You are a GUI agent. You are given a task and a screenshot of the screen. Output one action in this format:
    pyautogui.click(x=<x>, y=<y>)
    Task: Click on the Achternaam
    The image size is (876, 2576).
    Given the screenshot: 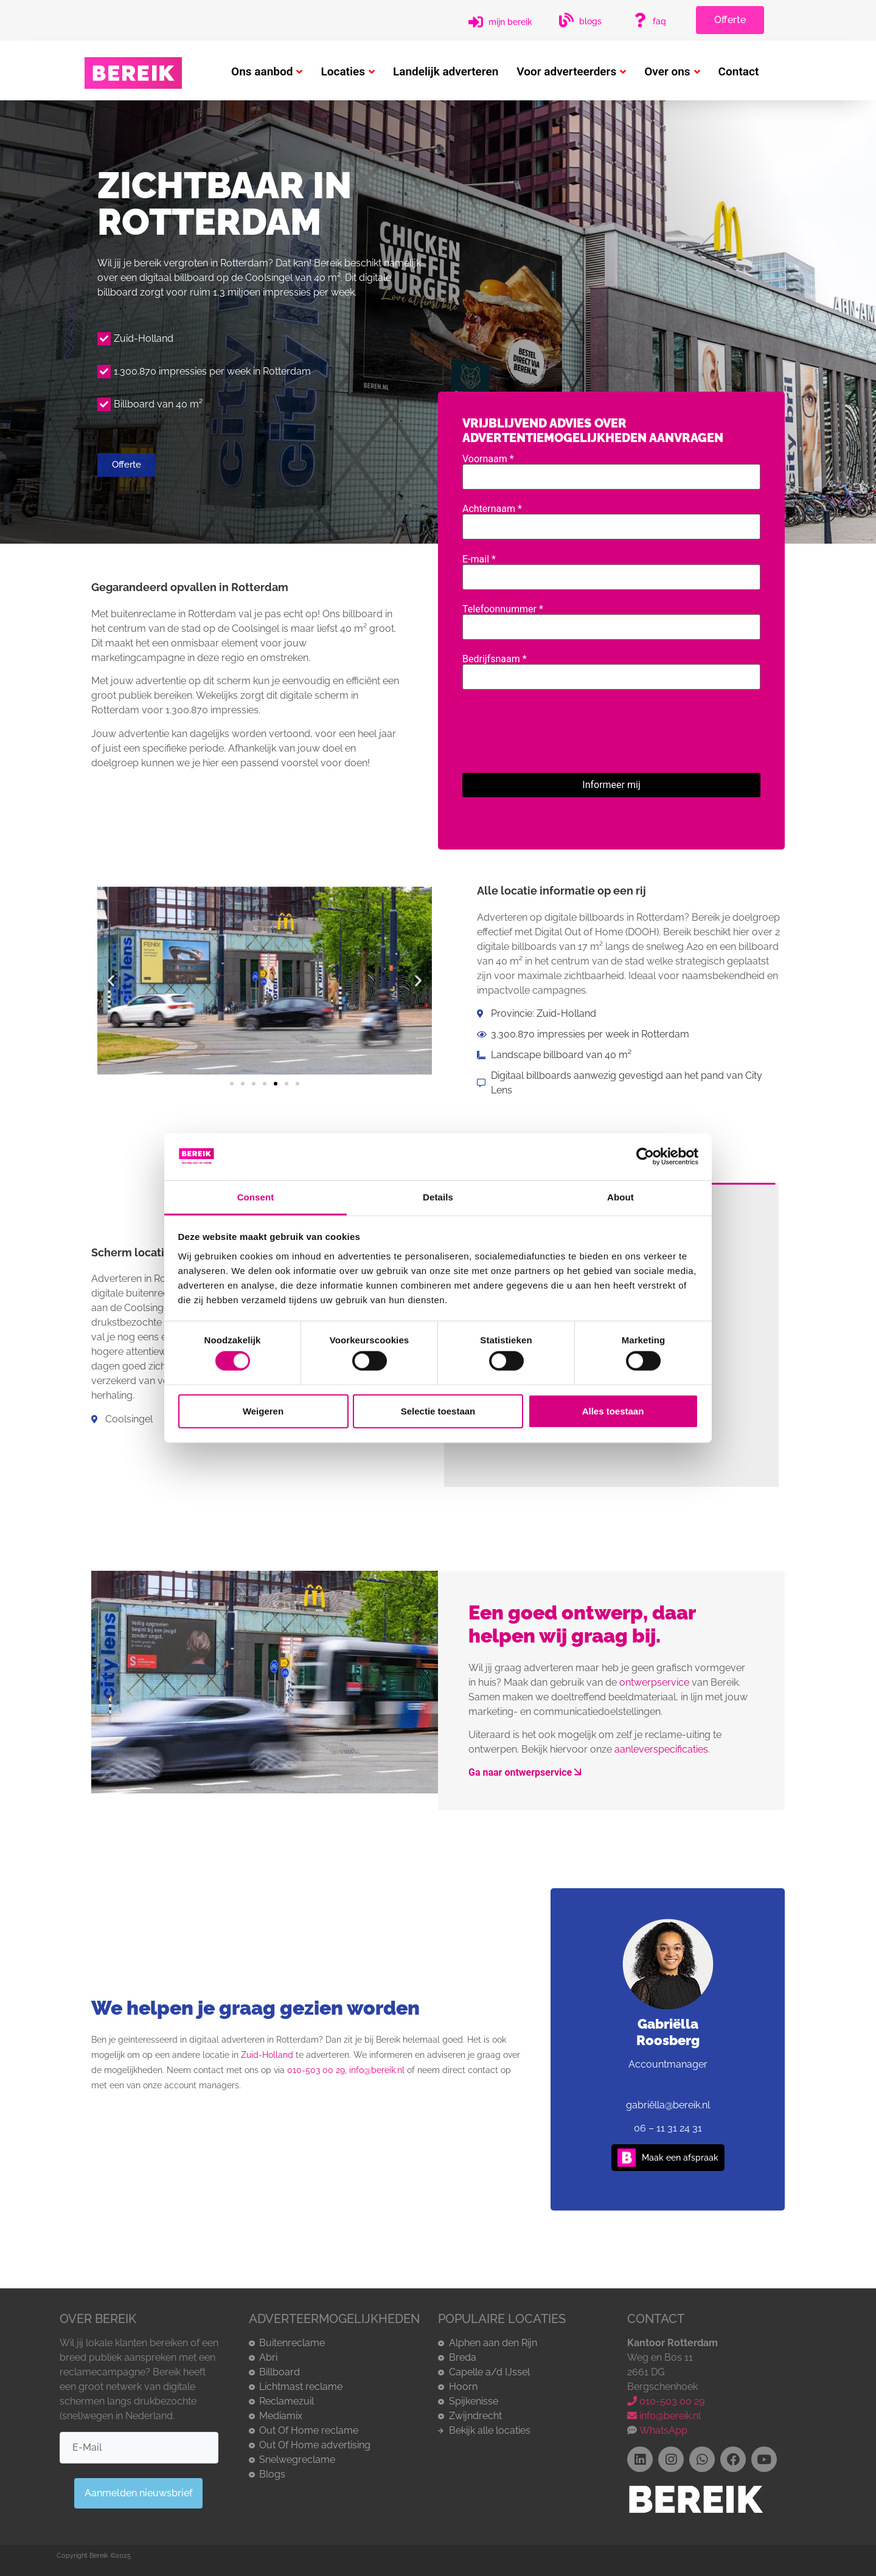 What is the action you would take?
    pyautogui.click(x=611, y=518)
    